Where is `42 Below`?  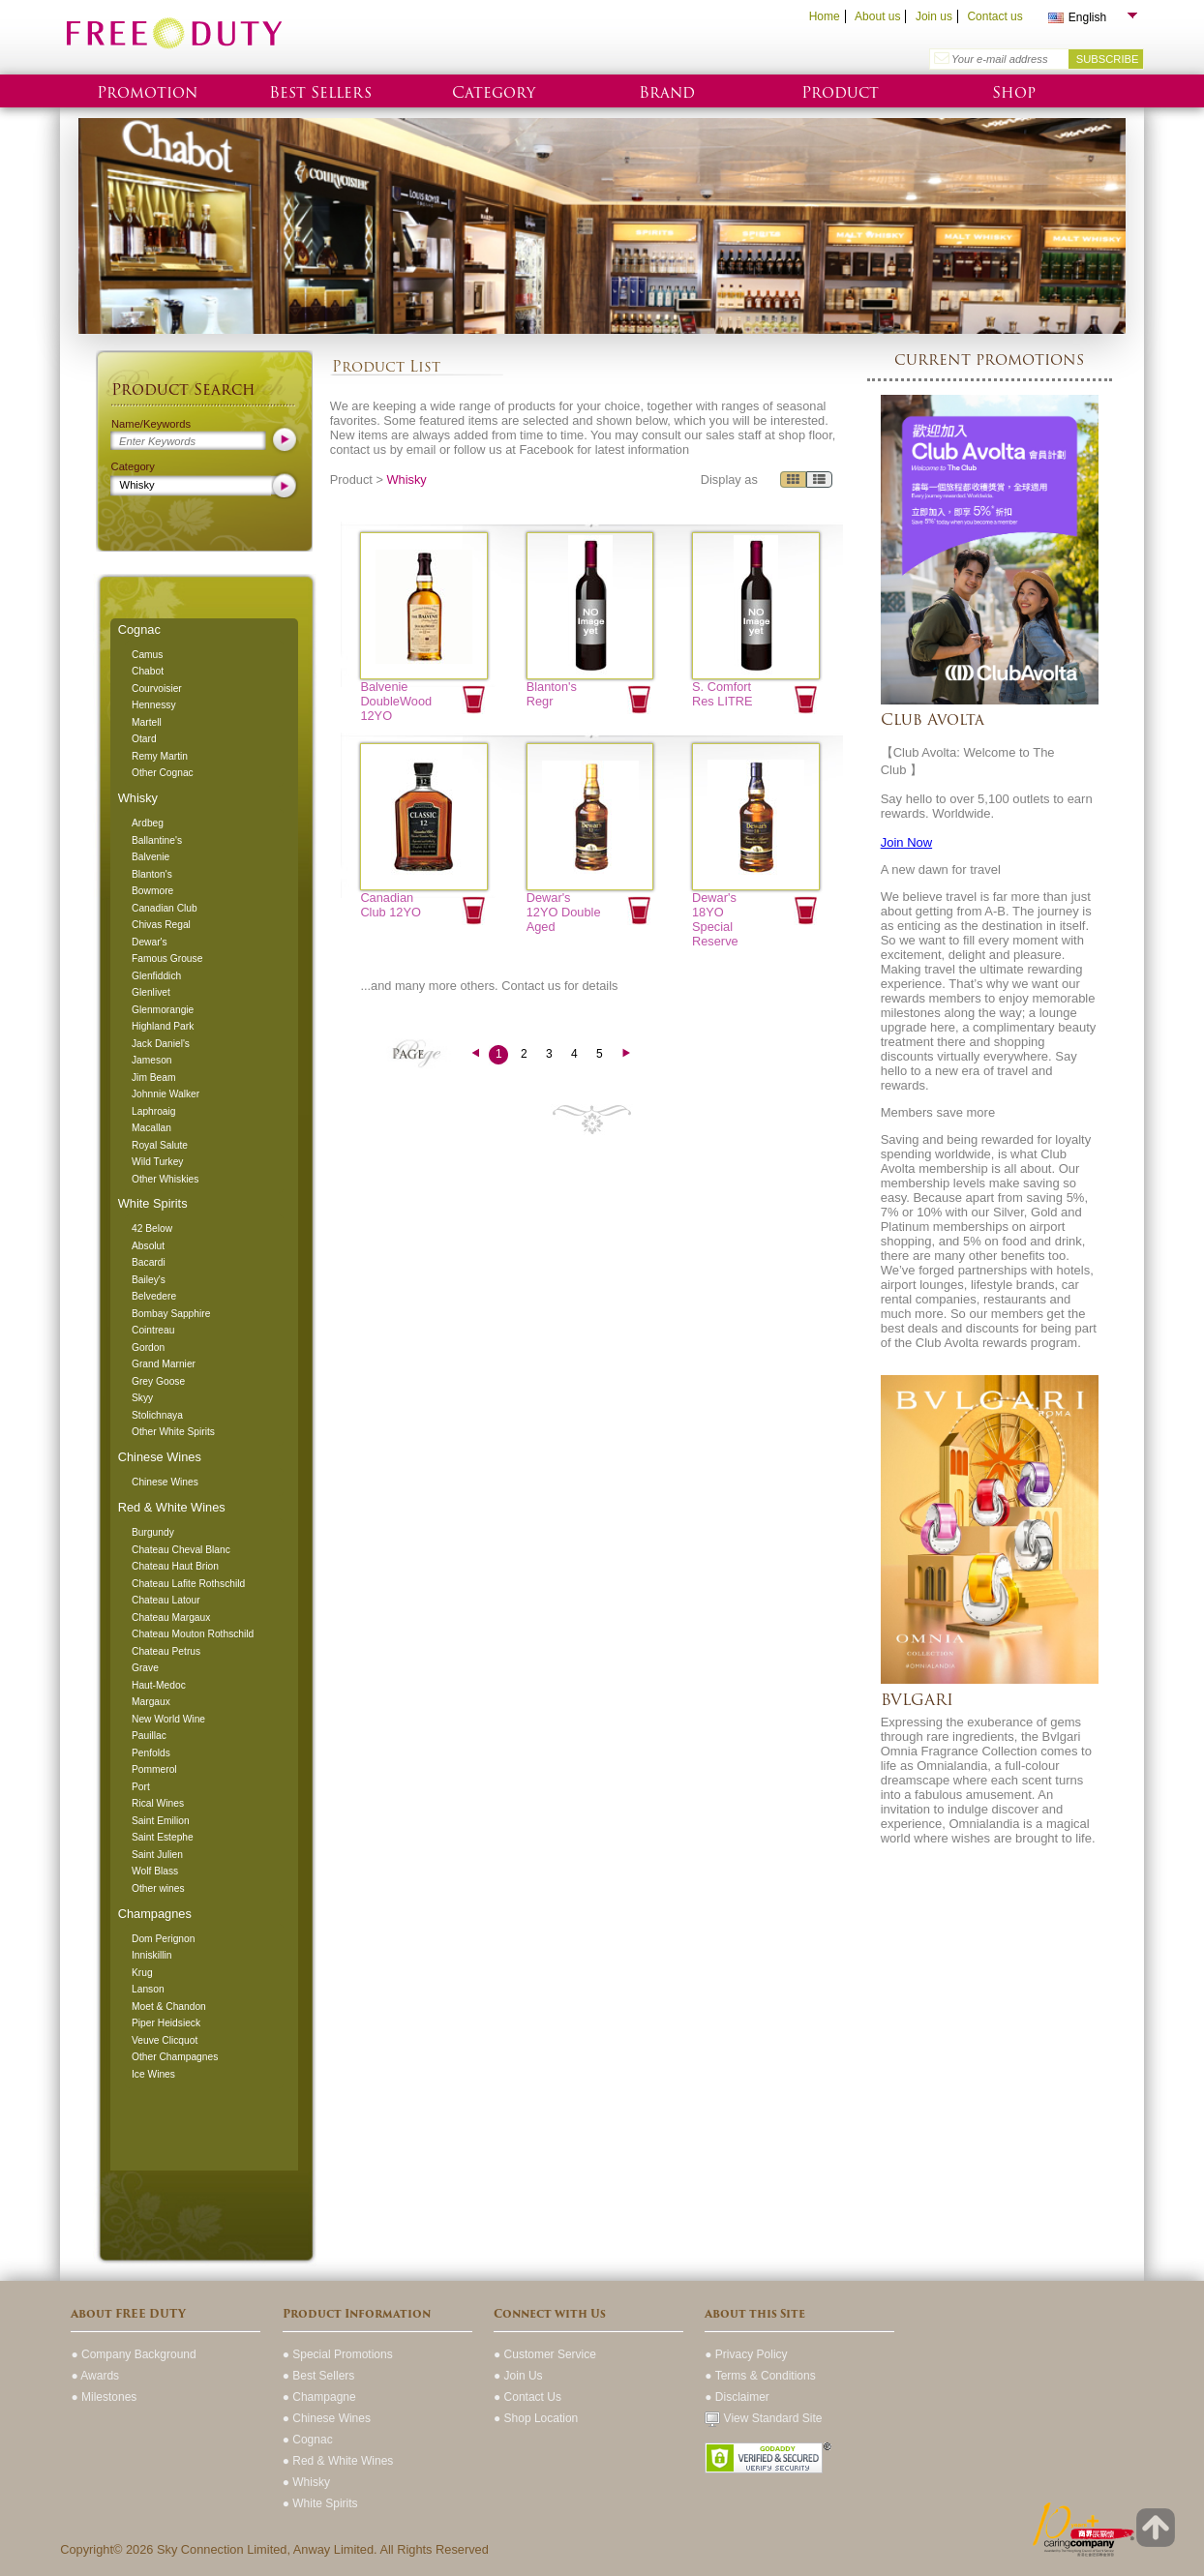 42 Below is located at coordinates (152, 1228).